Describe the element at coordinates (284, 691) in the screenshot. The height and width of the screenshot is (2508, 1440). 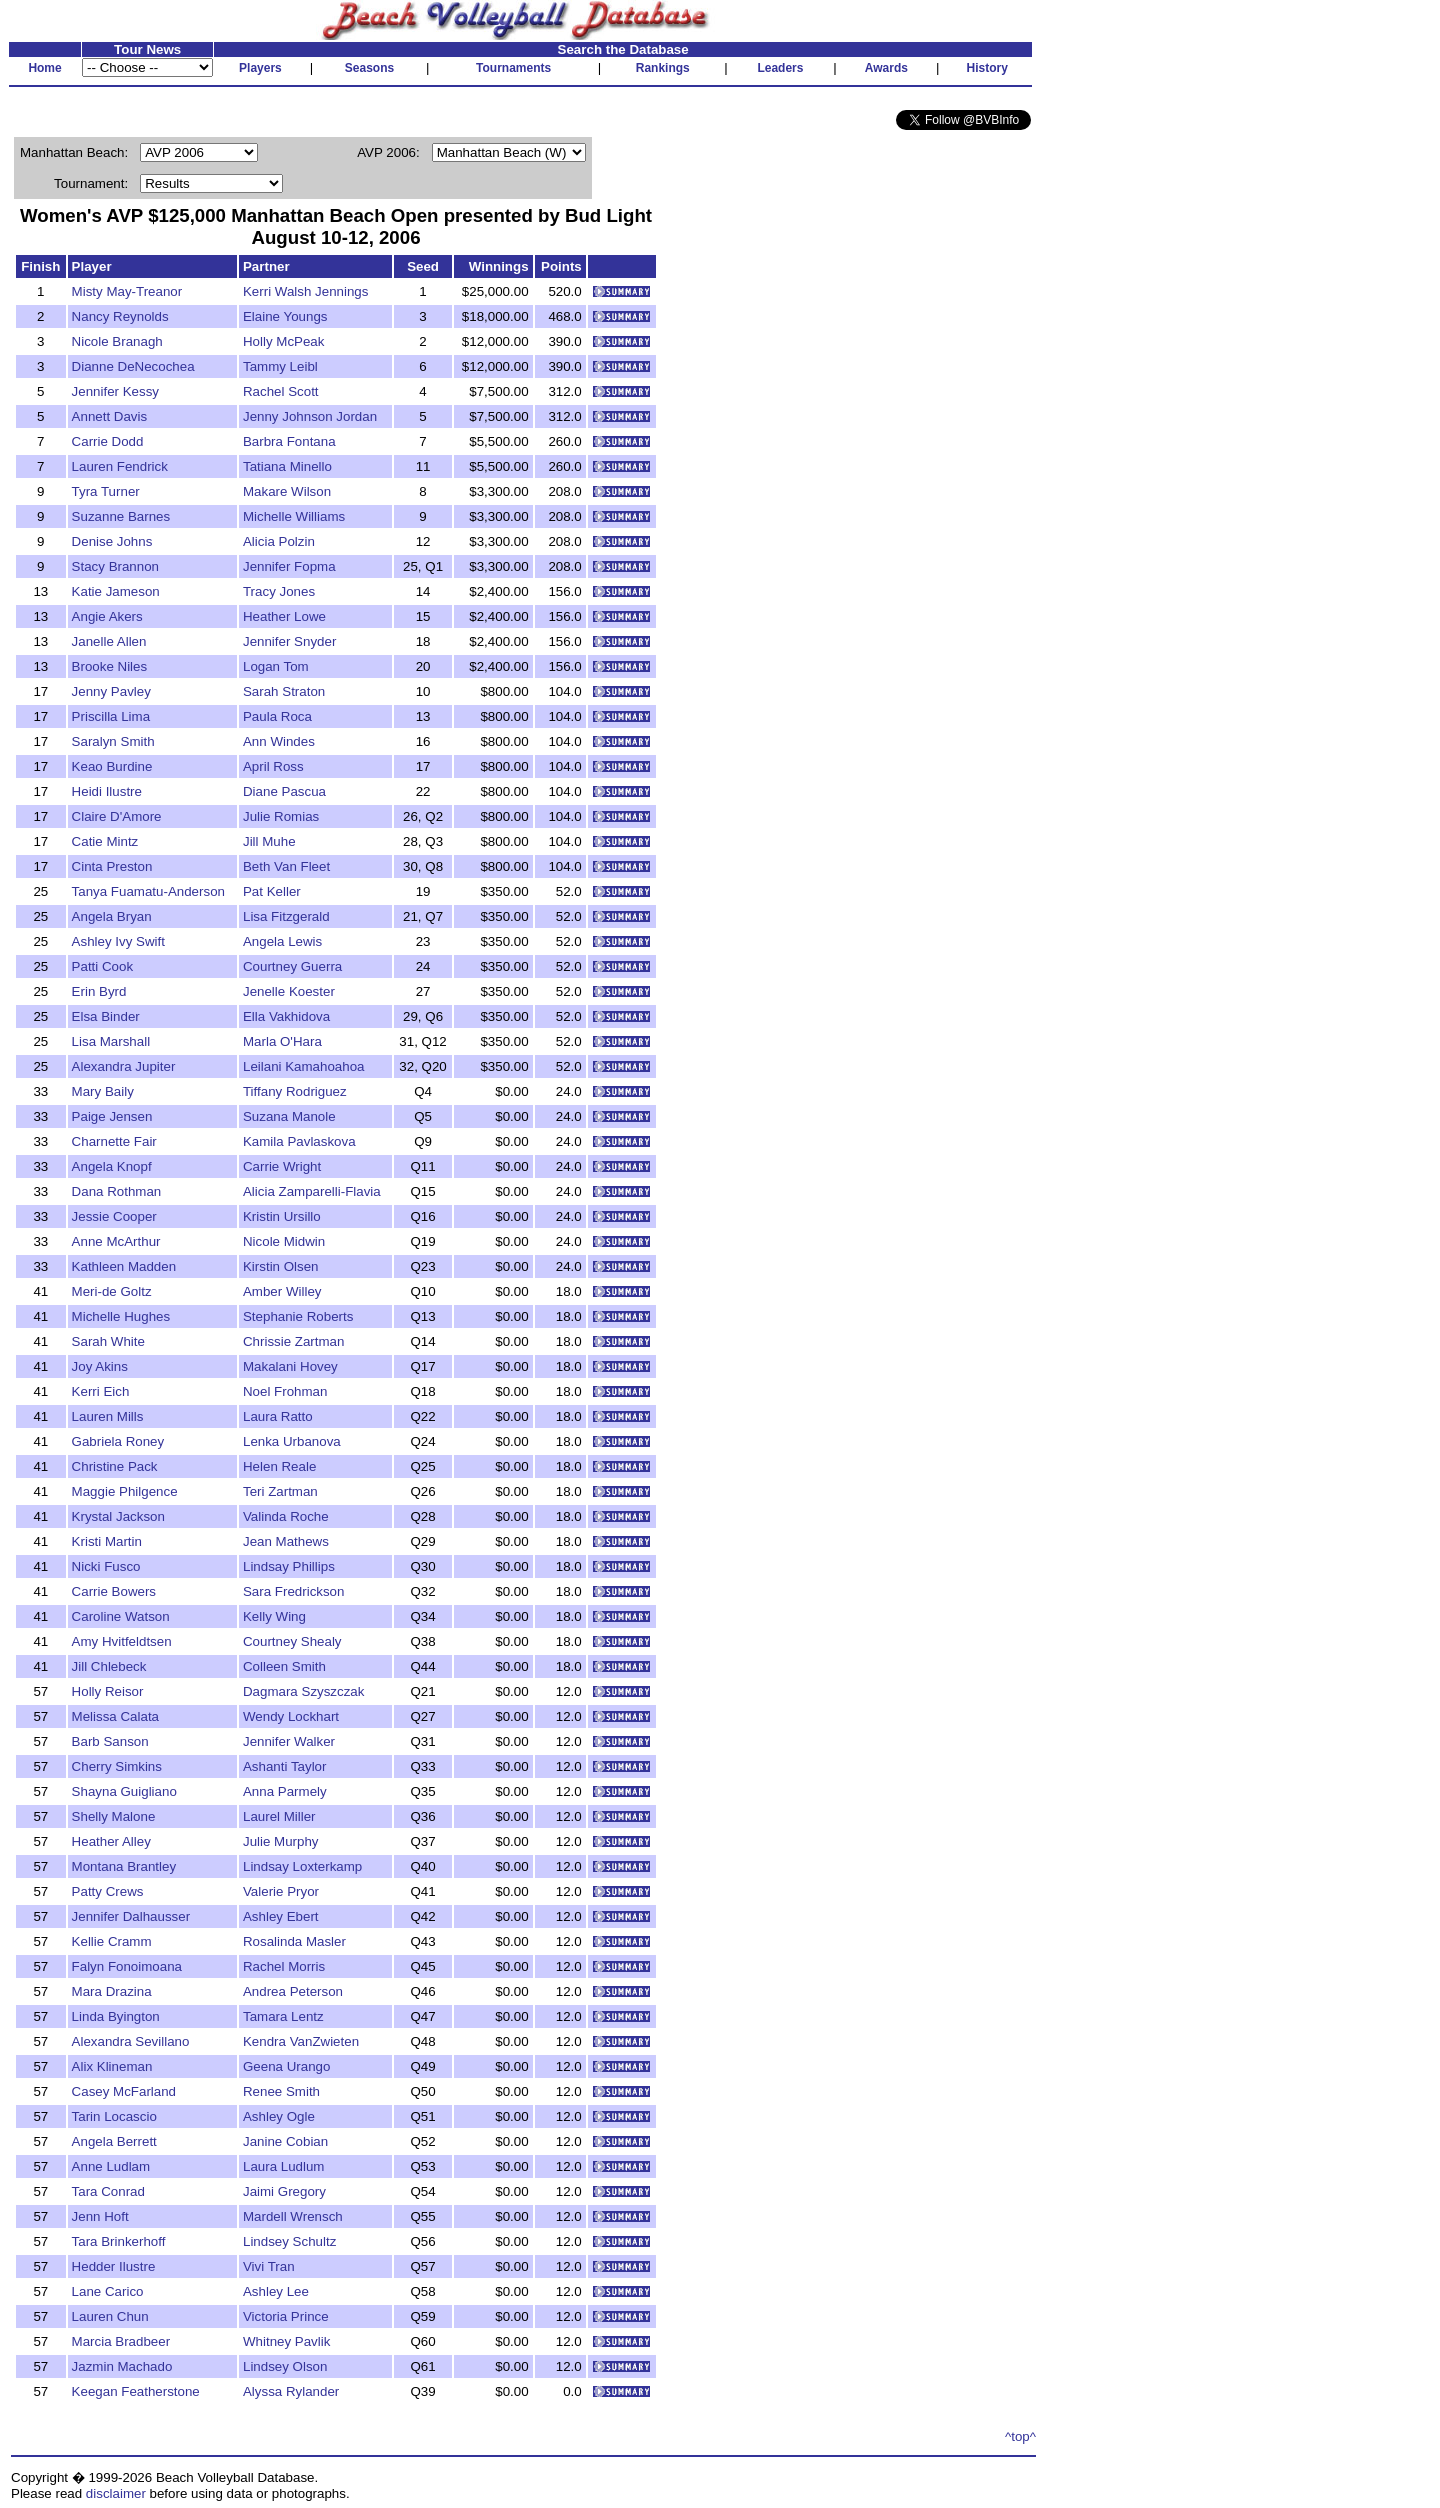
I see `Sarah Straton` at that location.